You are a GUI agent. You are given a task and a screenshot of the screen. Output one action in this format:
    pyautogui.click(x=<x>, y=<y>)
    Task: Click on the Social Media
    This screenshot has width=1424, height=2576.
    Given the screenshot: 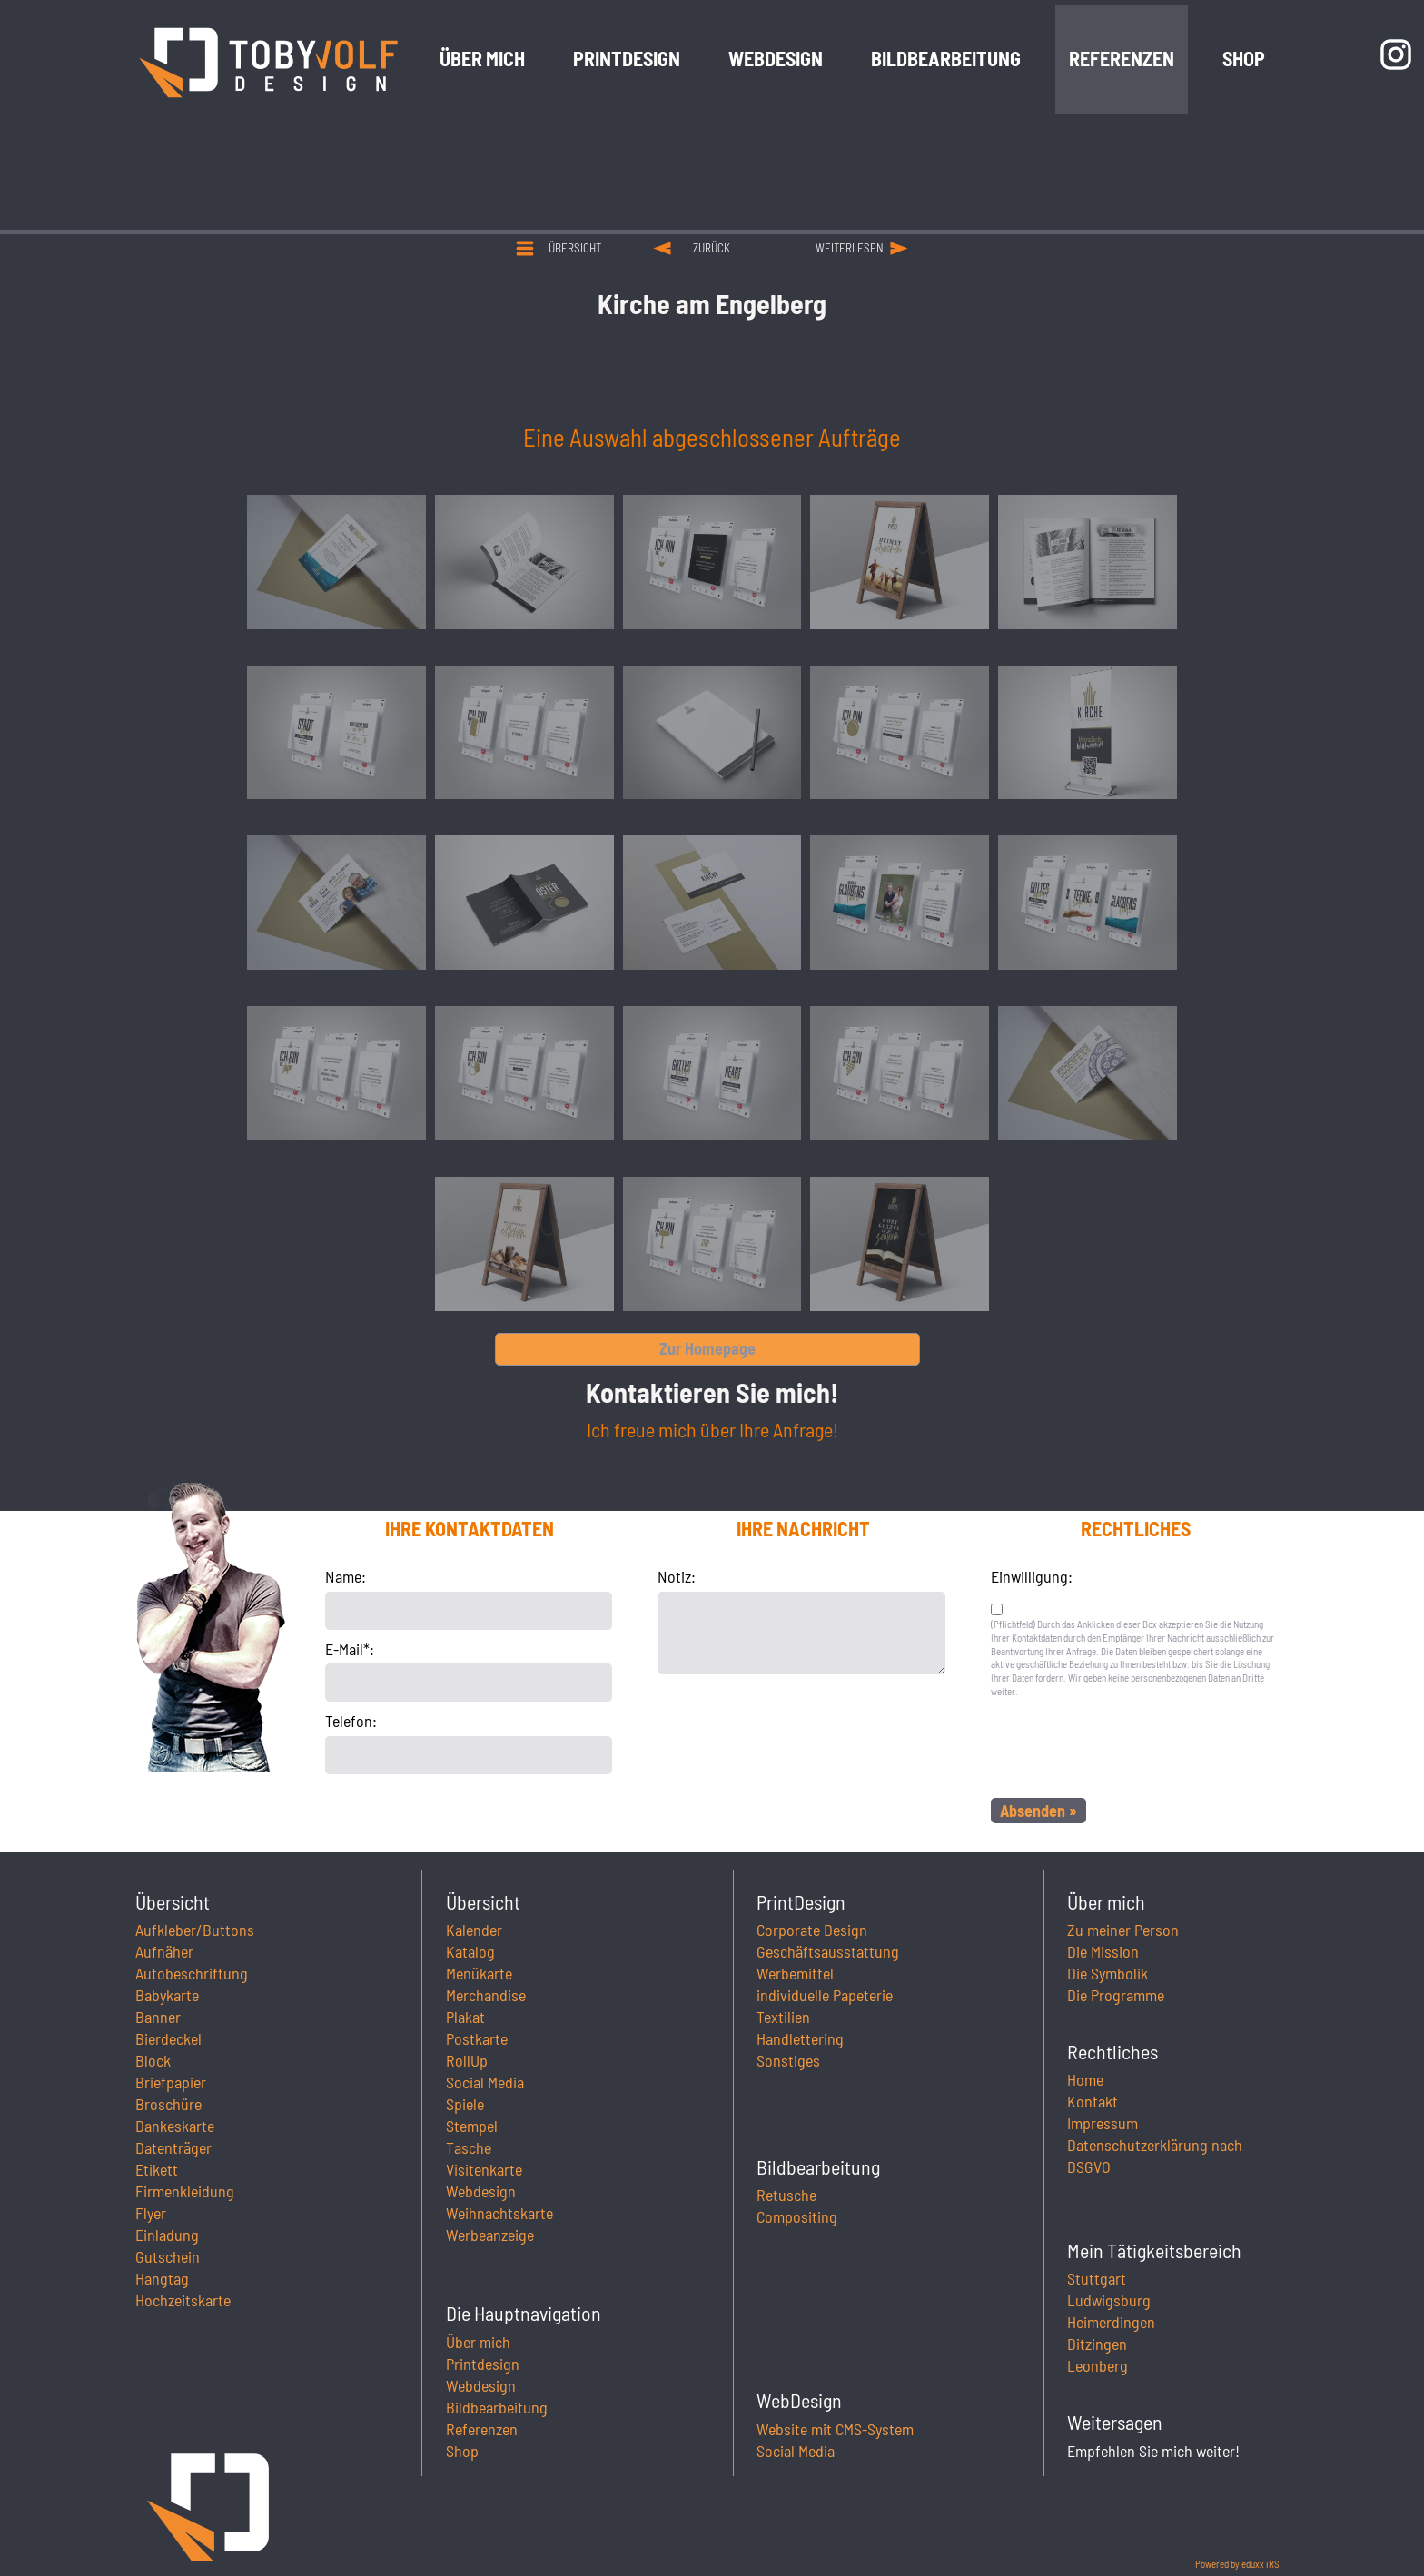 What is the action you would take?
    pyautogui.click(x=485, y=2082)
    